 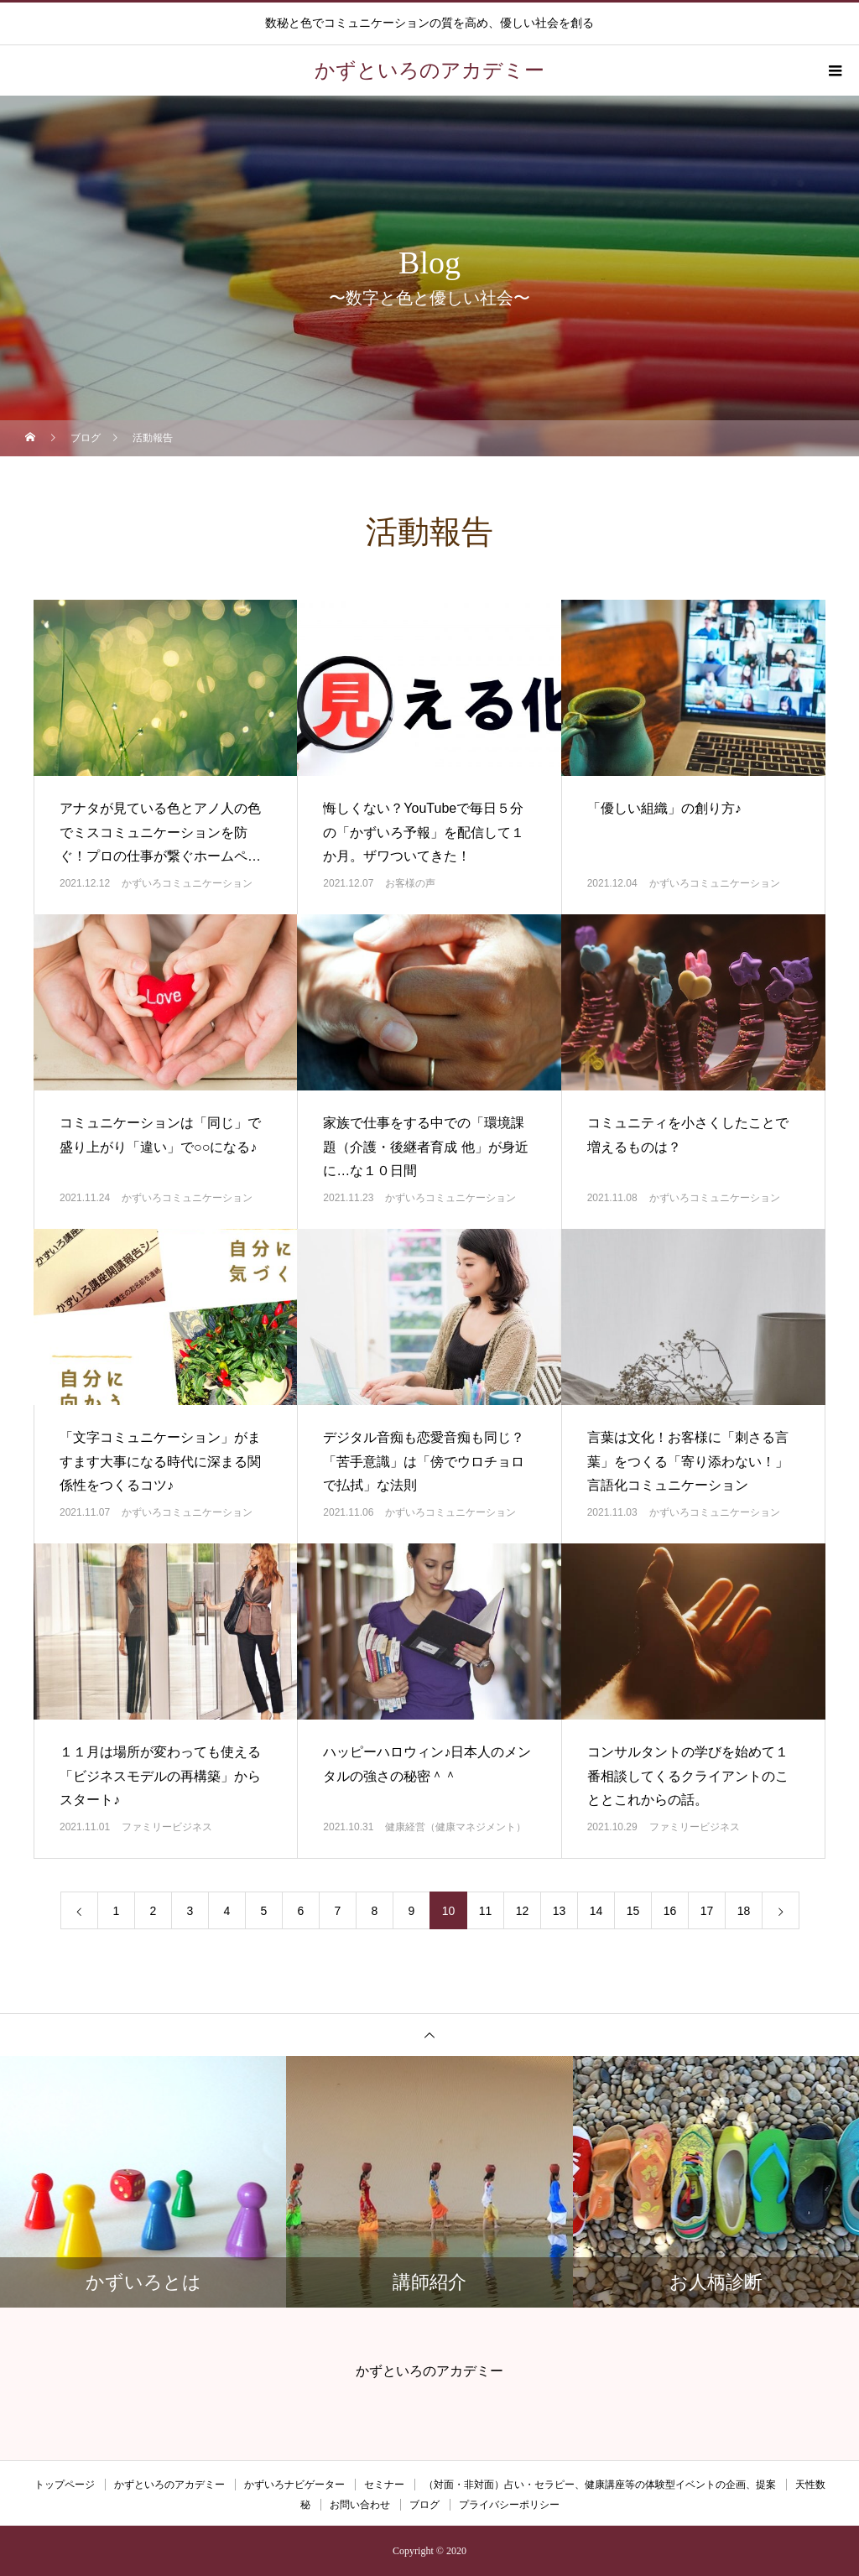 What do you see at coordinates (600, 2484) in the screenshot?
I see `（対面・非対面）占い・セラピー、健康講座等の体験型イベントの企画、提案` at bounding box center [600, 2484].